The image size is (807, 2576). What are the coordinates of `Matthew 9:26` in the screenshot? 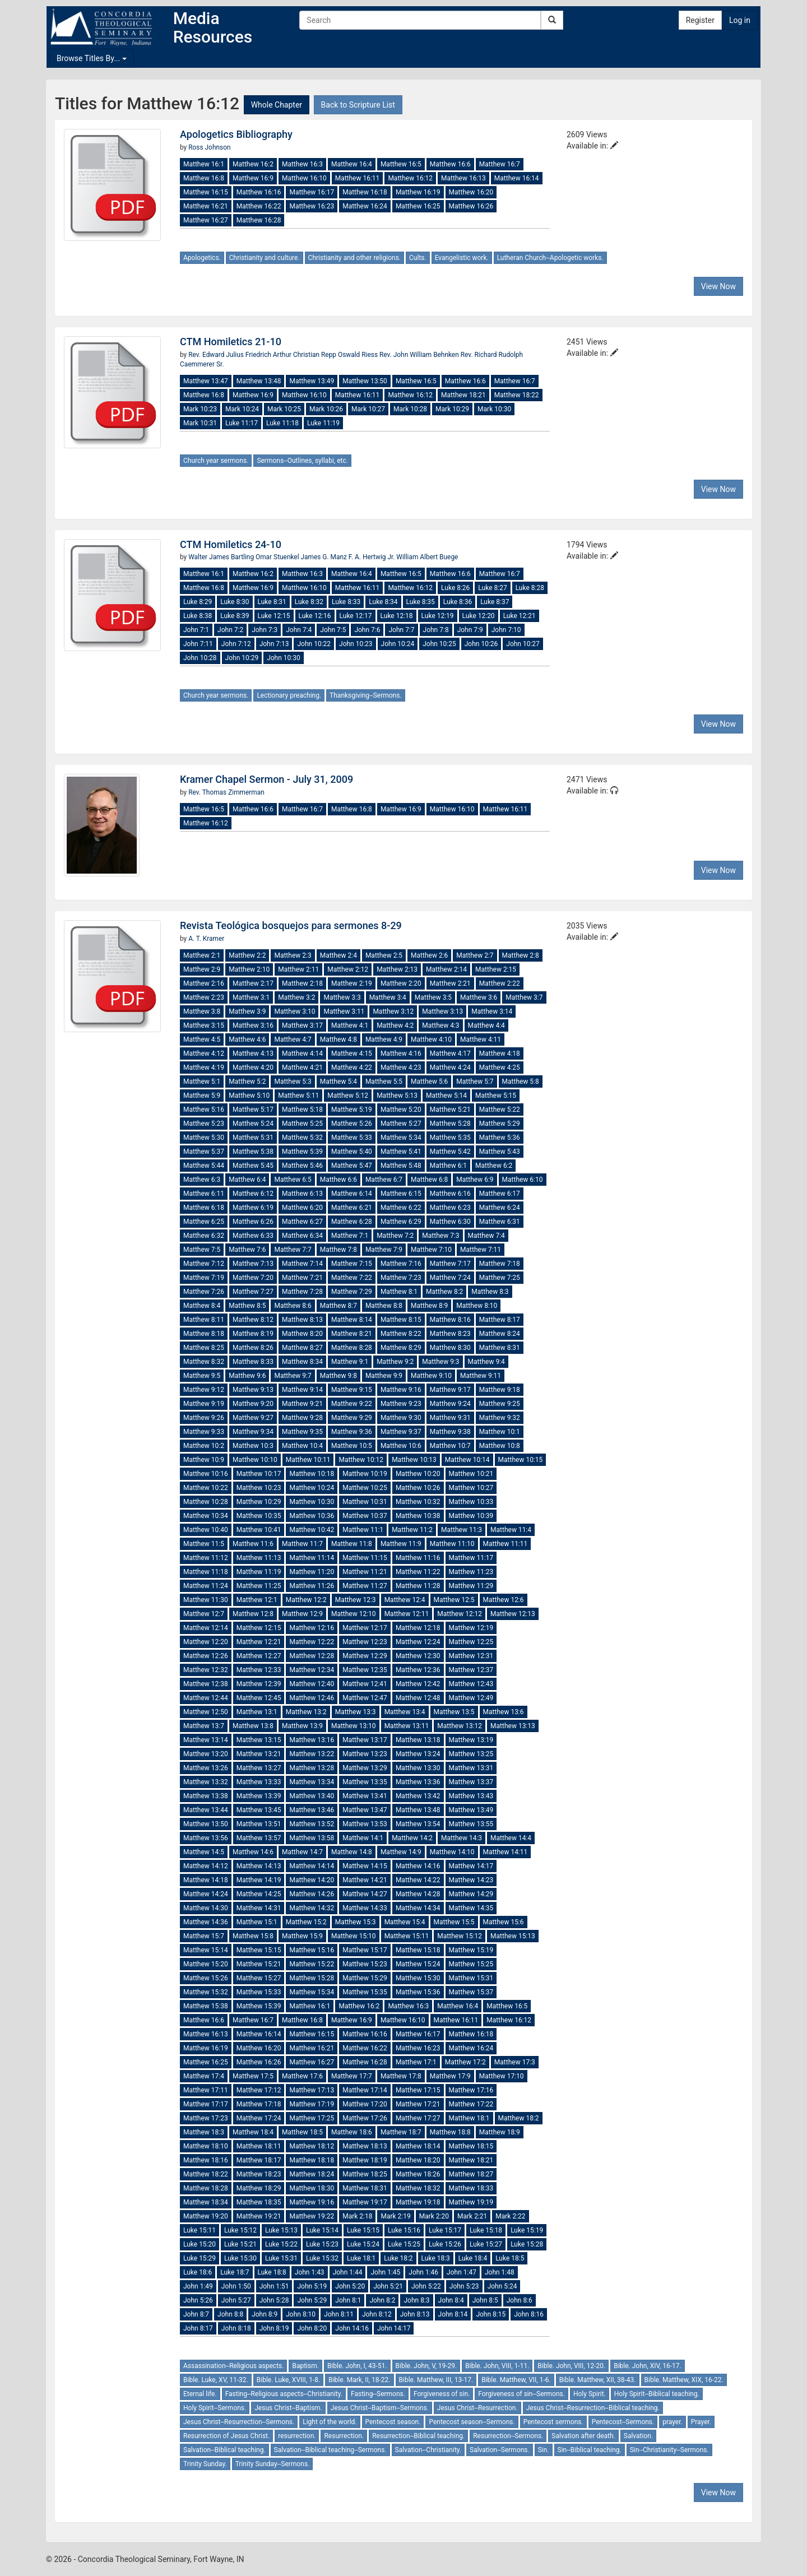 It's located at (203, 1418).